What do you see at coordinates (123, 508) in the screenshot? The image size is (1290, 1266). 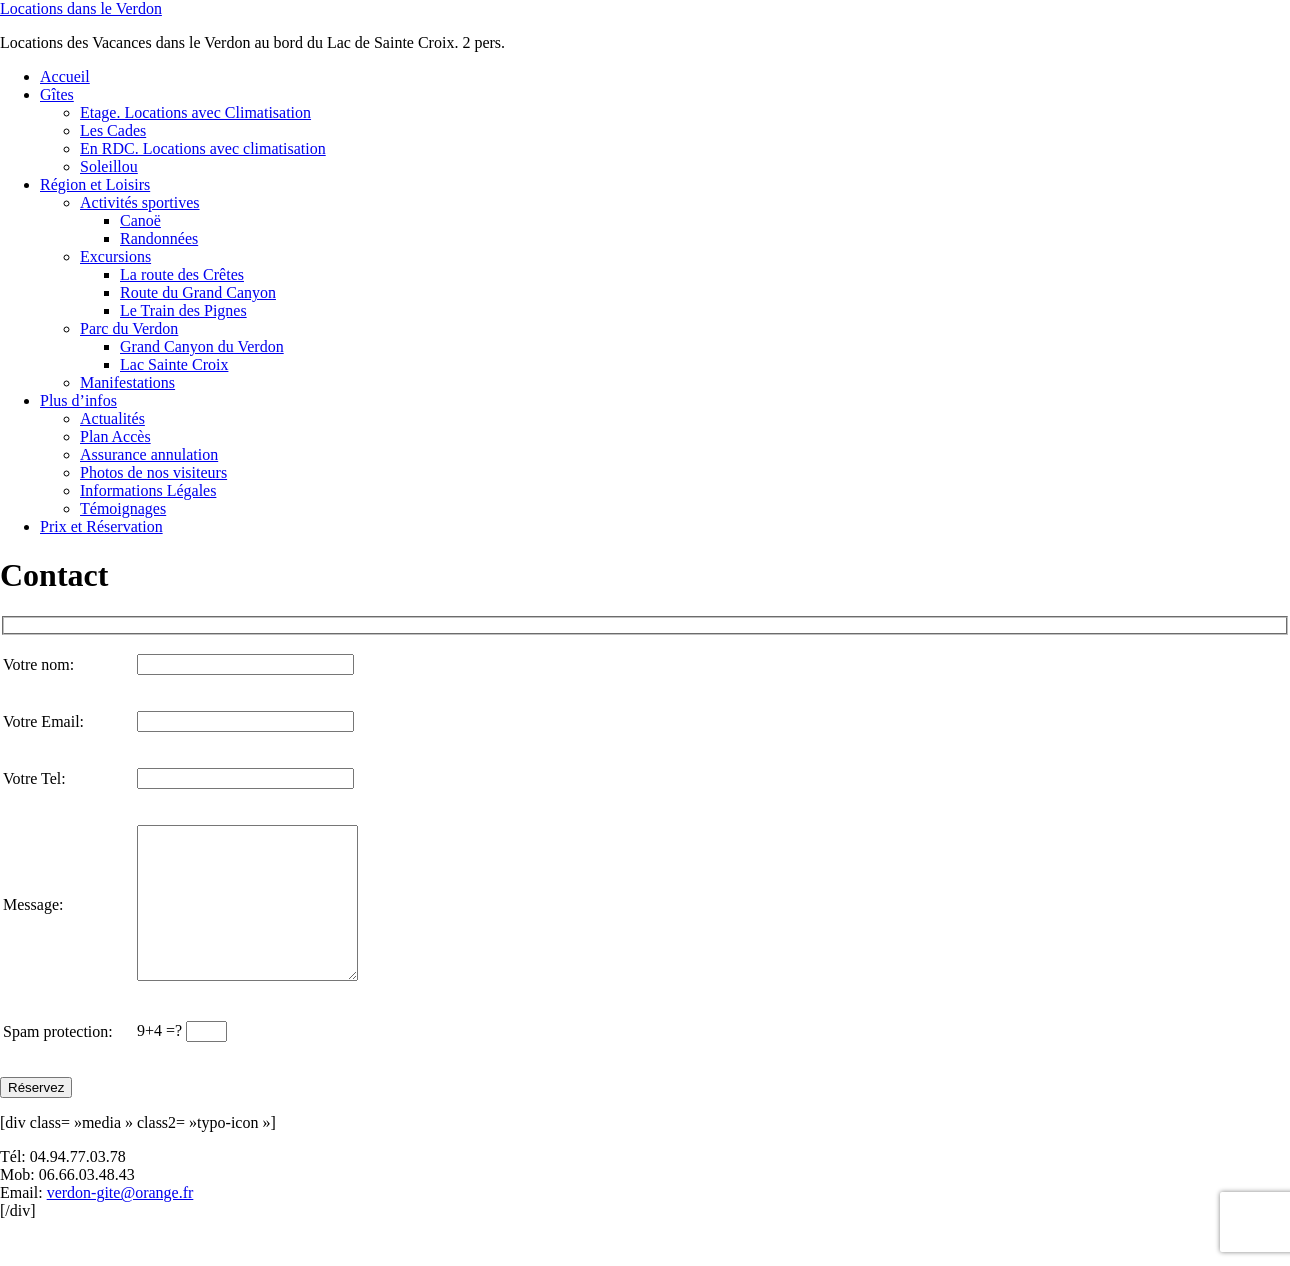 I see `Témoignages` at bounding box center [123, 508].